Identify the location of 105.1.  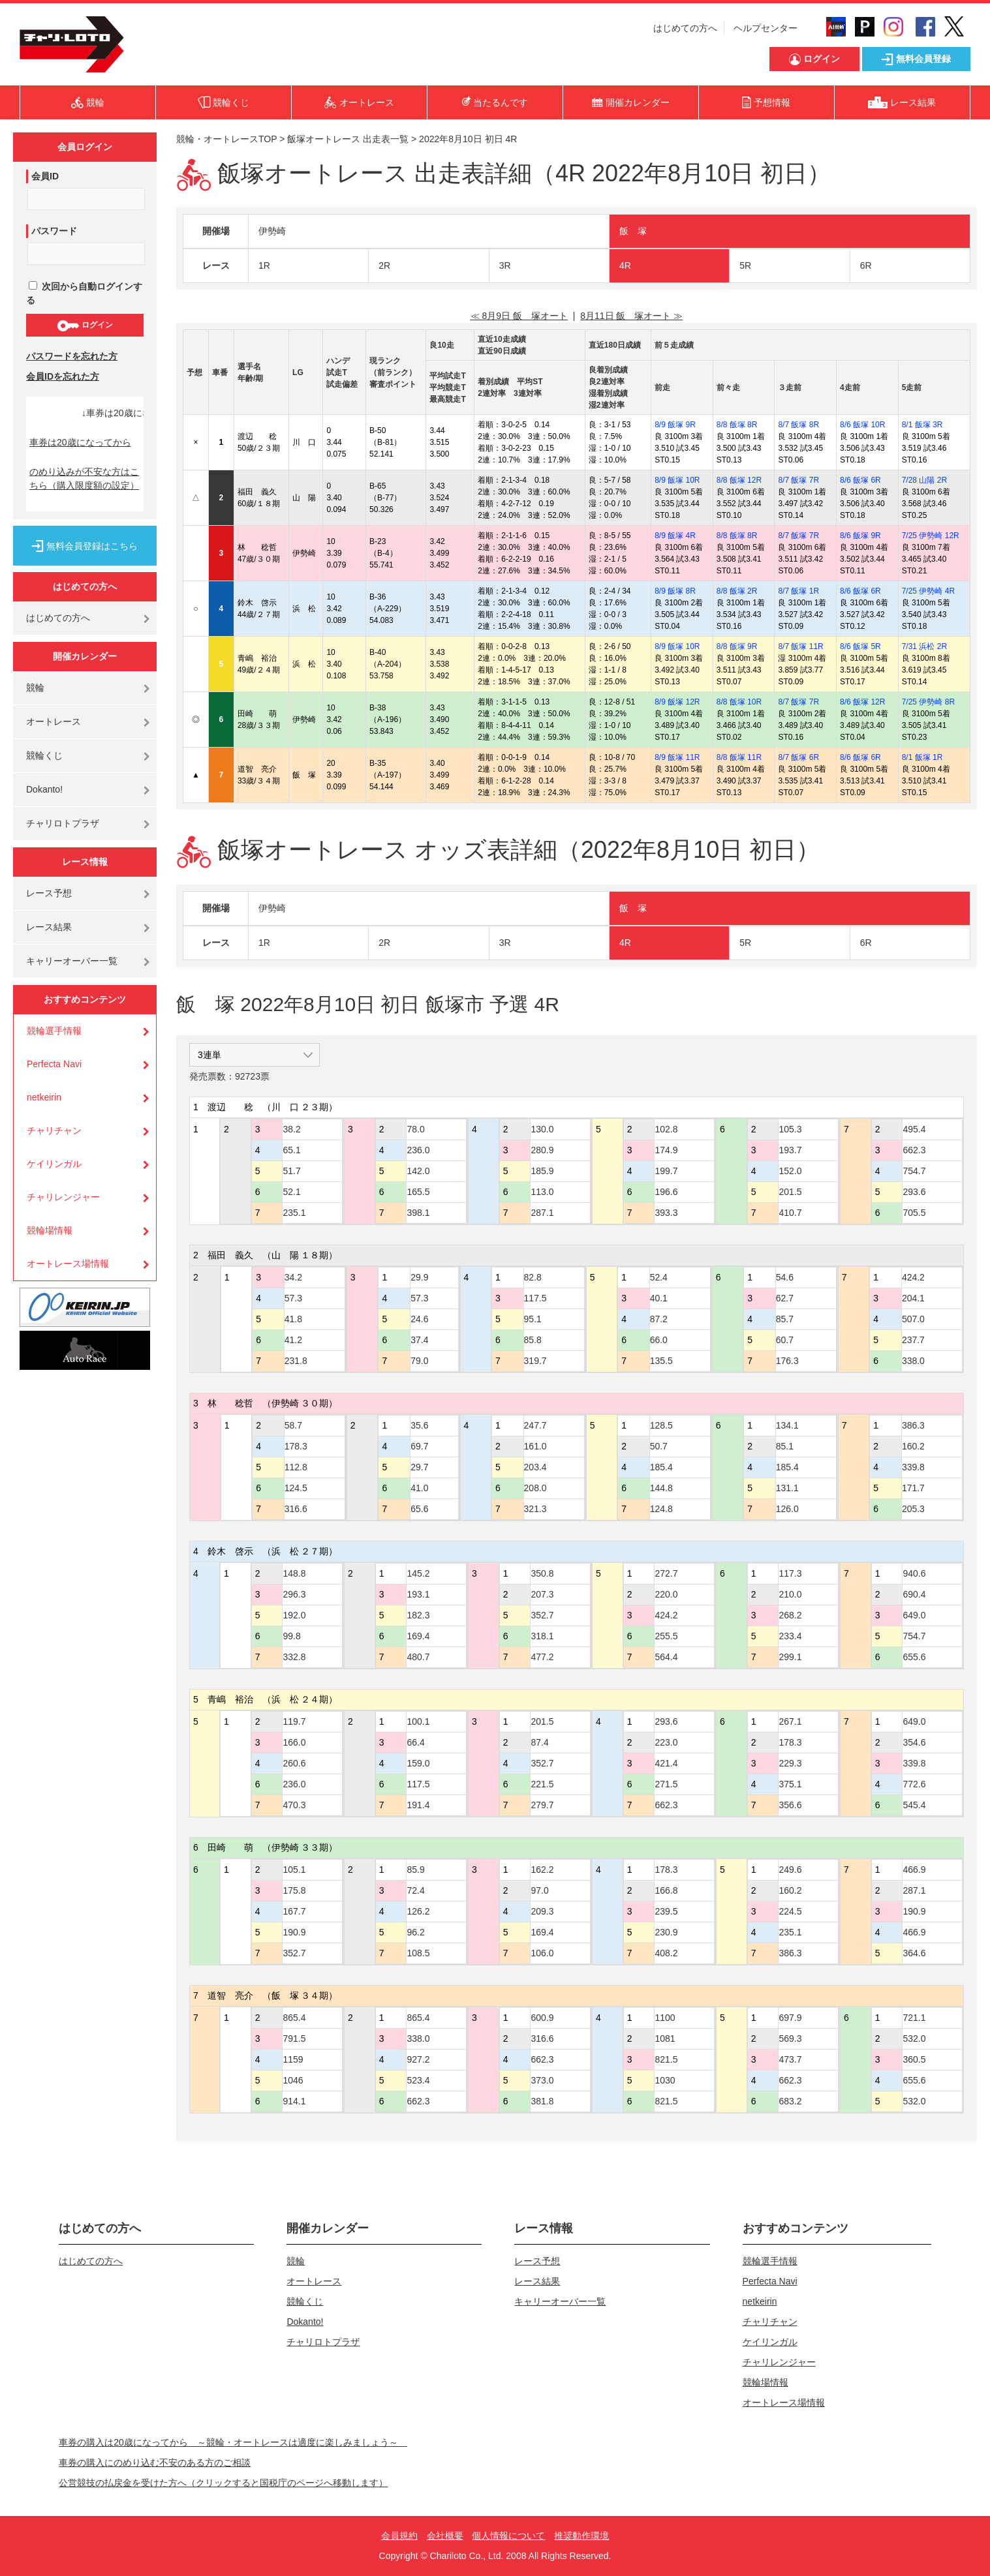
(294, 1869).